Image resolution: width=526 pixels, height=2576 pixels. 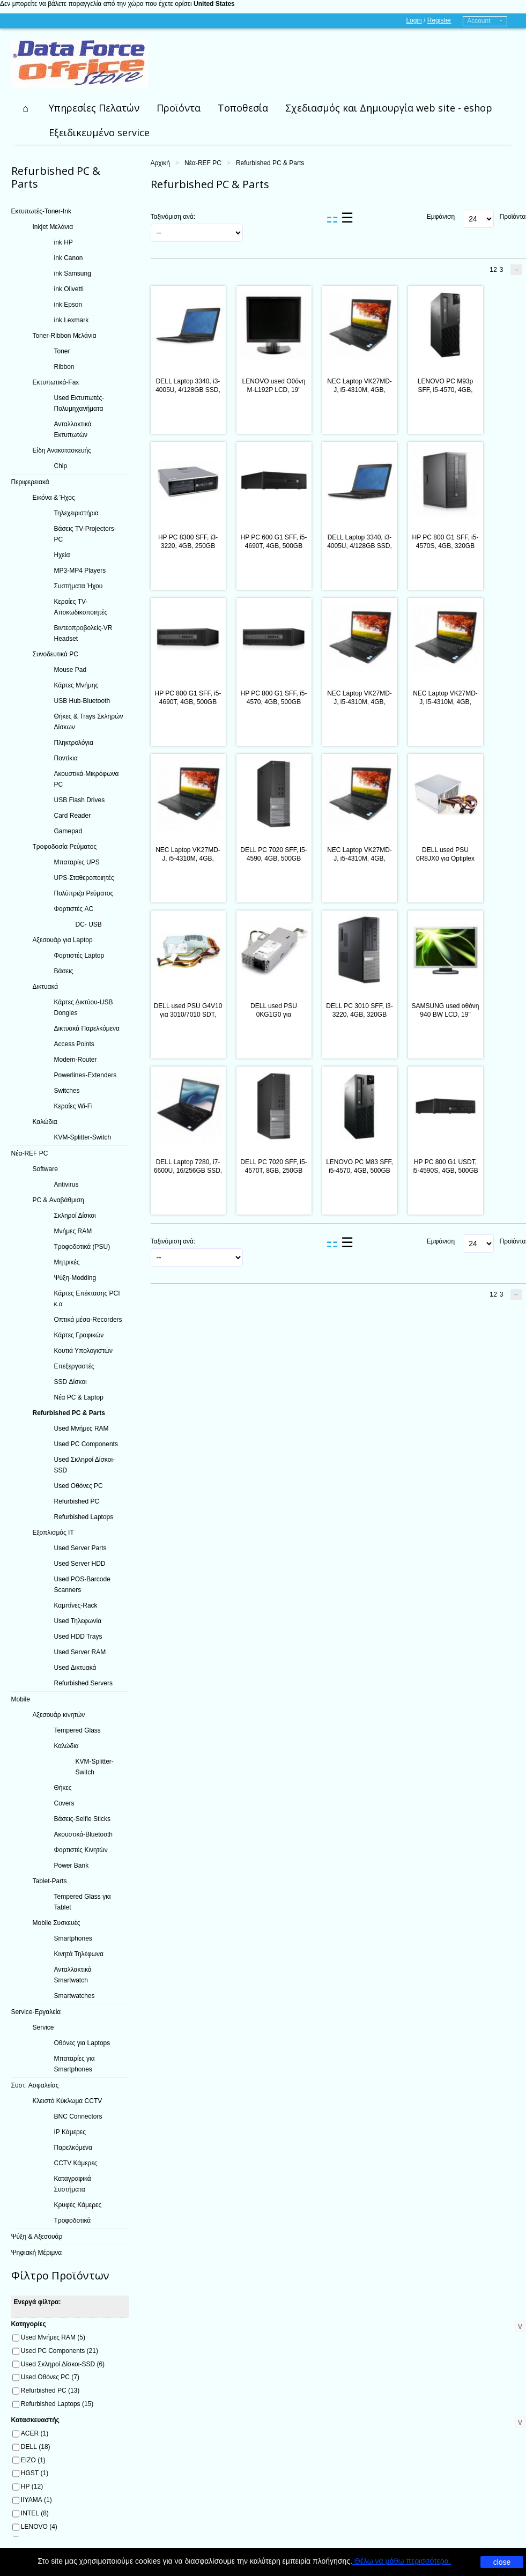 What do you see at coordinates (68, 258) in the screenshot?
I see `ink Canon` at bounding box center [68, 258].